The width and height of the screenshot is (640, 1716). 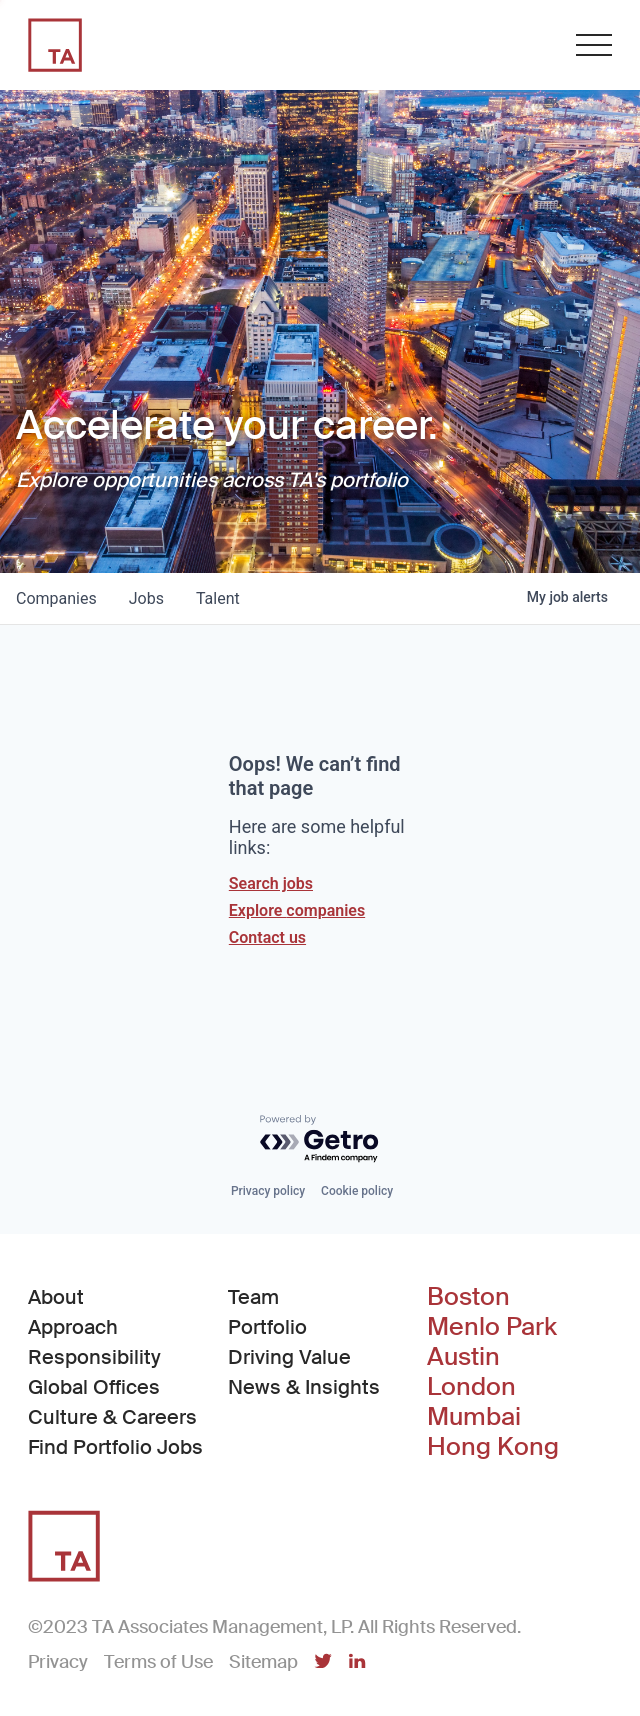 I want to click on Culture & Careers, so click(x=112, y=1417).